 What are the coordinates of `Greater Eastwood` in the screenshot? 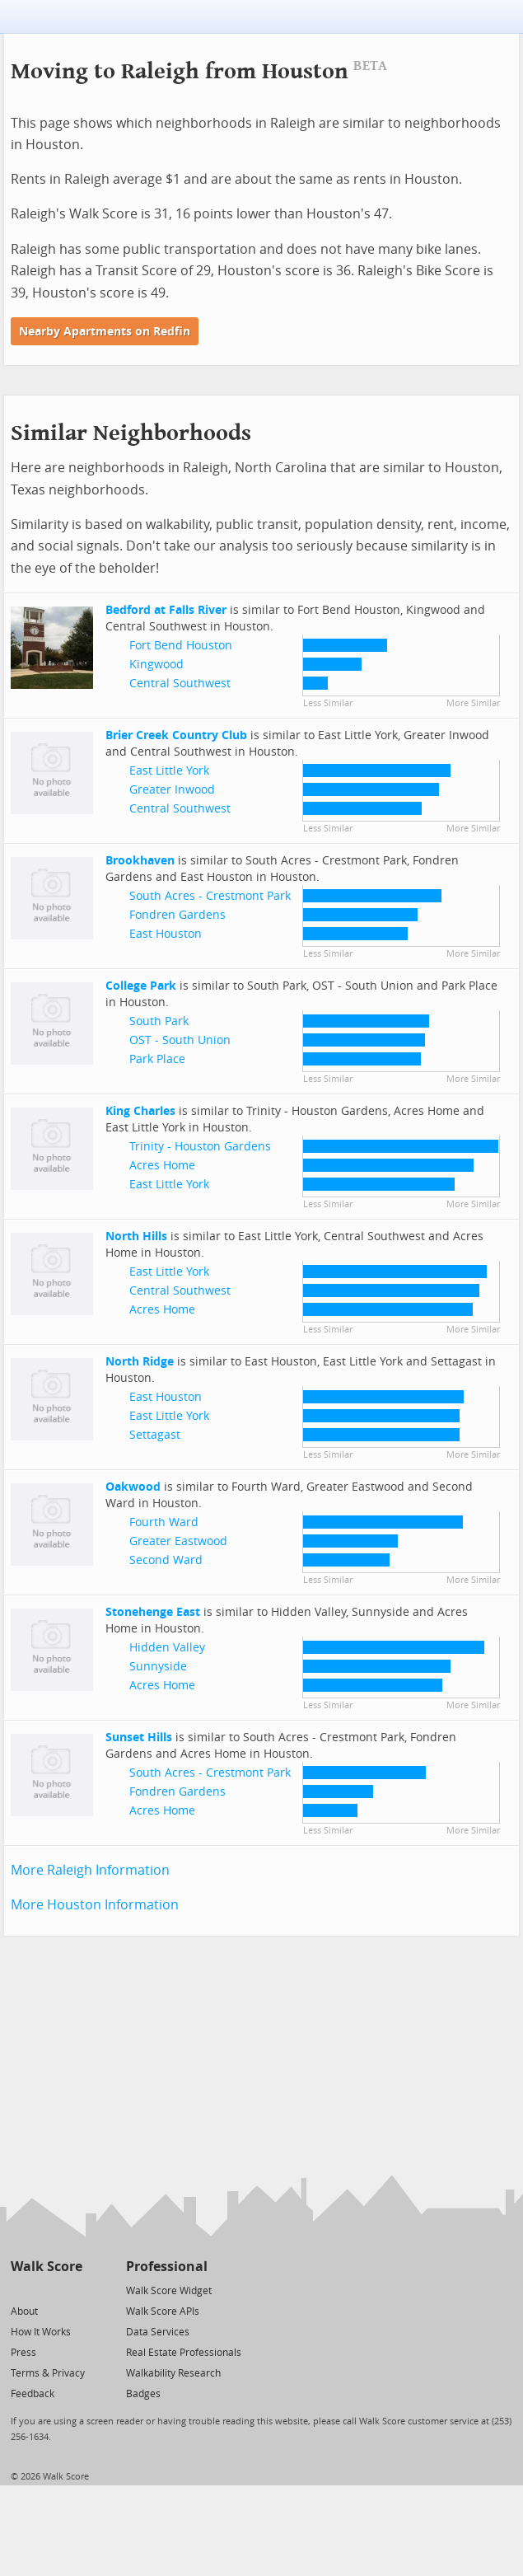 It's located at (178, 1541).